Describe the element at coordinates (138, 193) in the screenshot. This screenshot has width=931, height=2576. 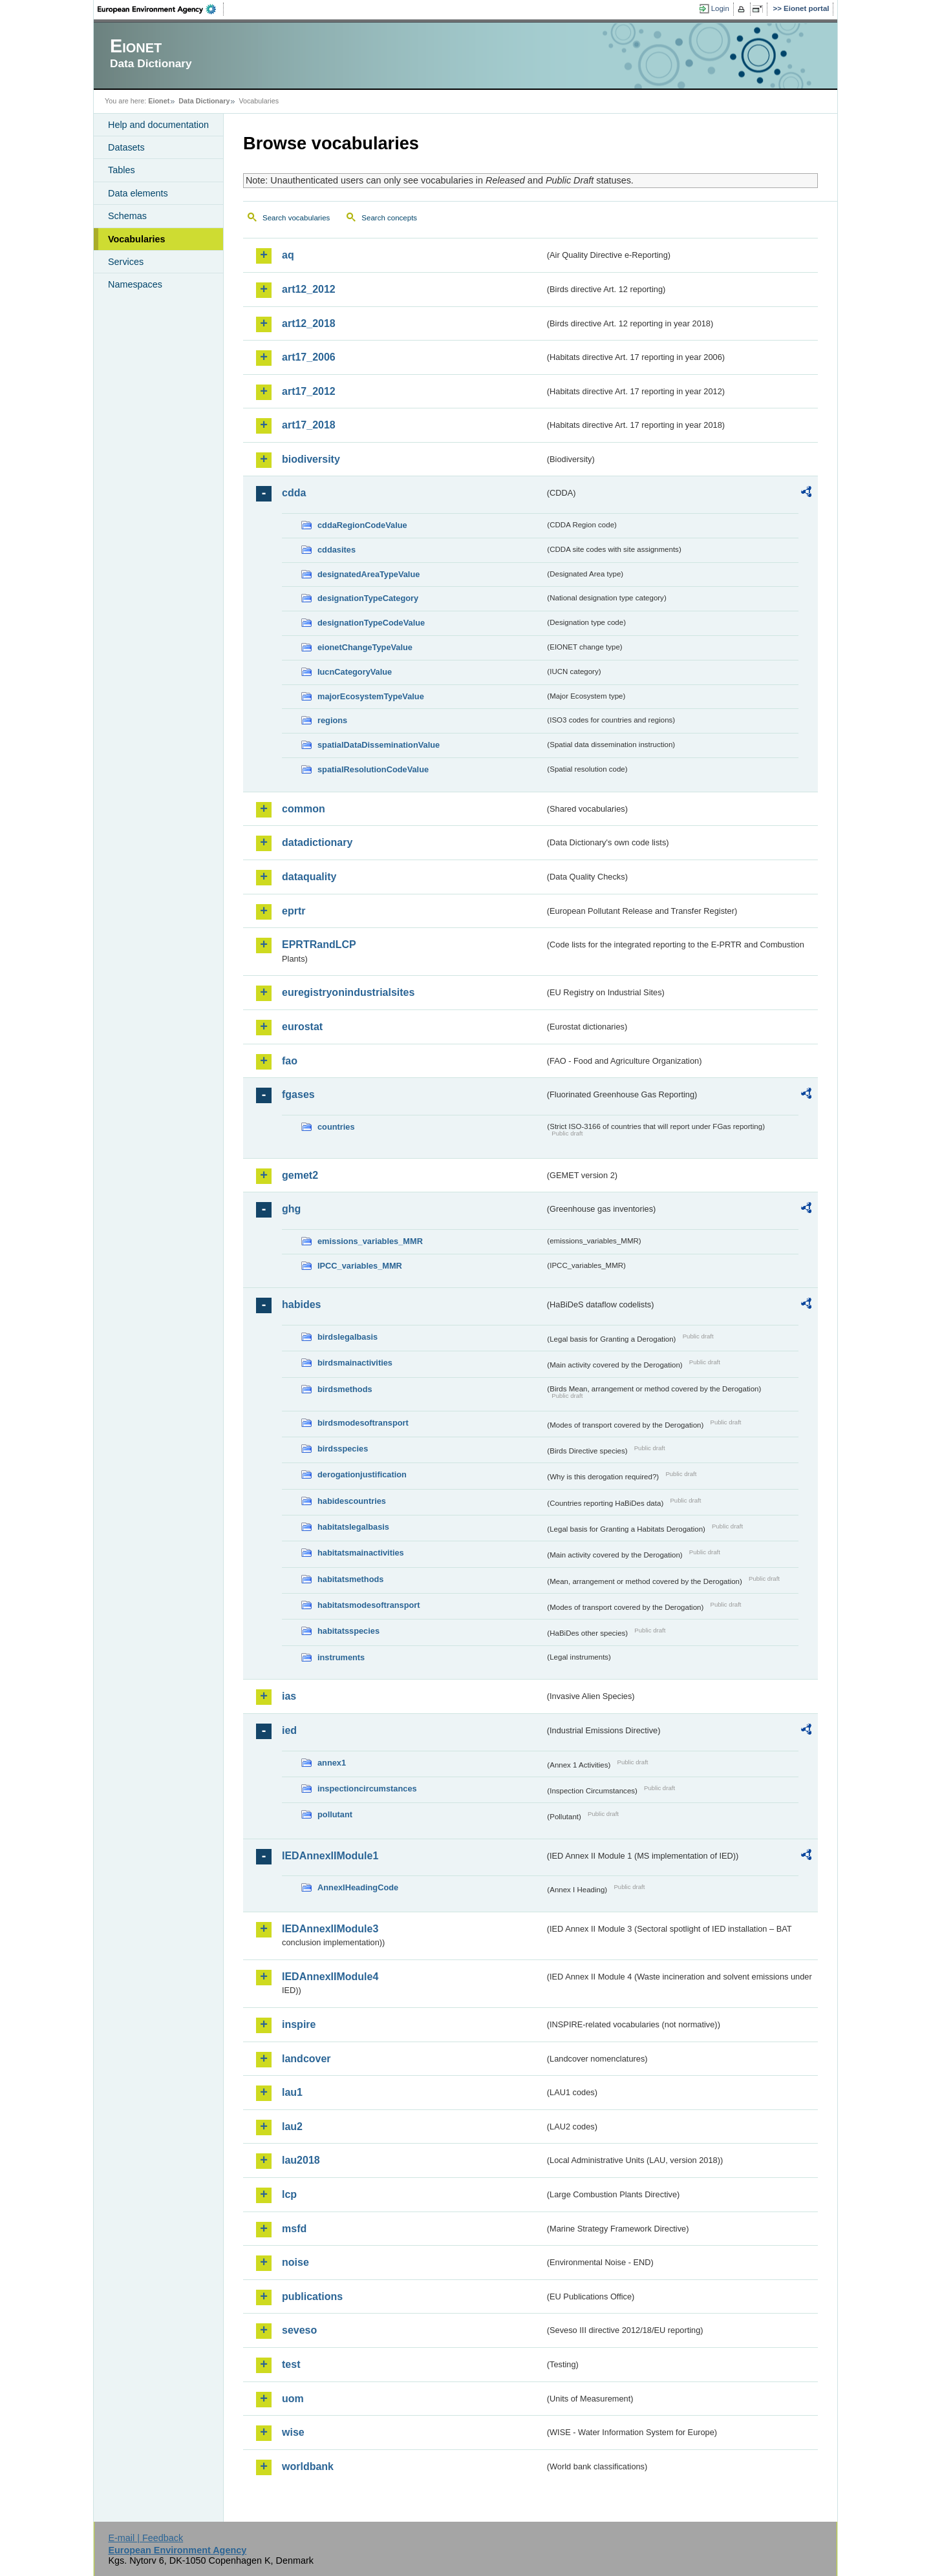
I see `Data elements` at that location.